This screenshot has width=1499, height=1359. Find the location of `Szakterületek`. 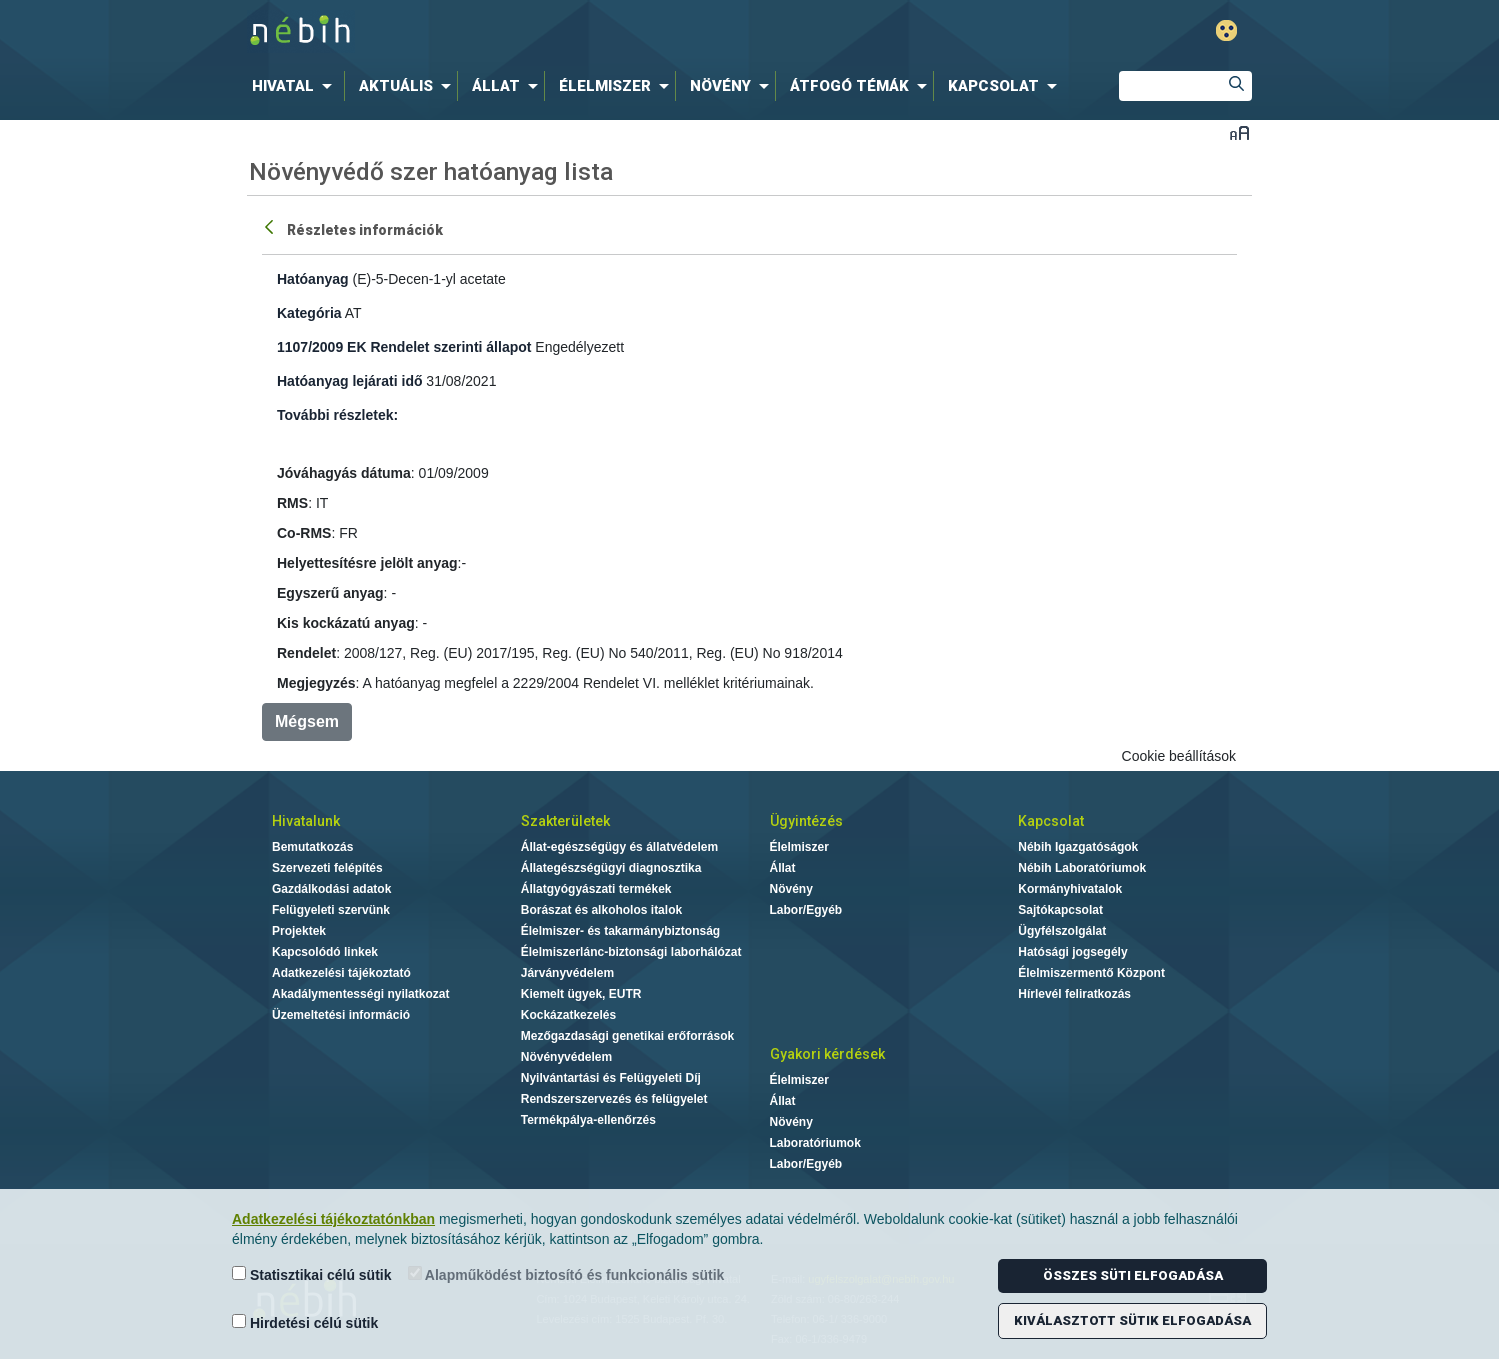

Szakterületek is located at coordinates (565, 821).